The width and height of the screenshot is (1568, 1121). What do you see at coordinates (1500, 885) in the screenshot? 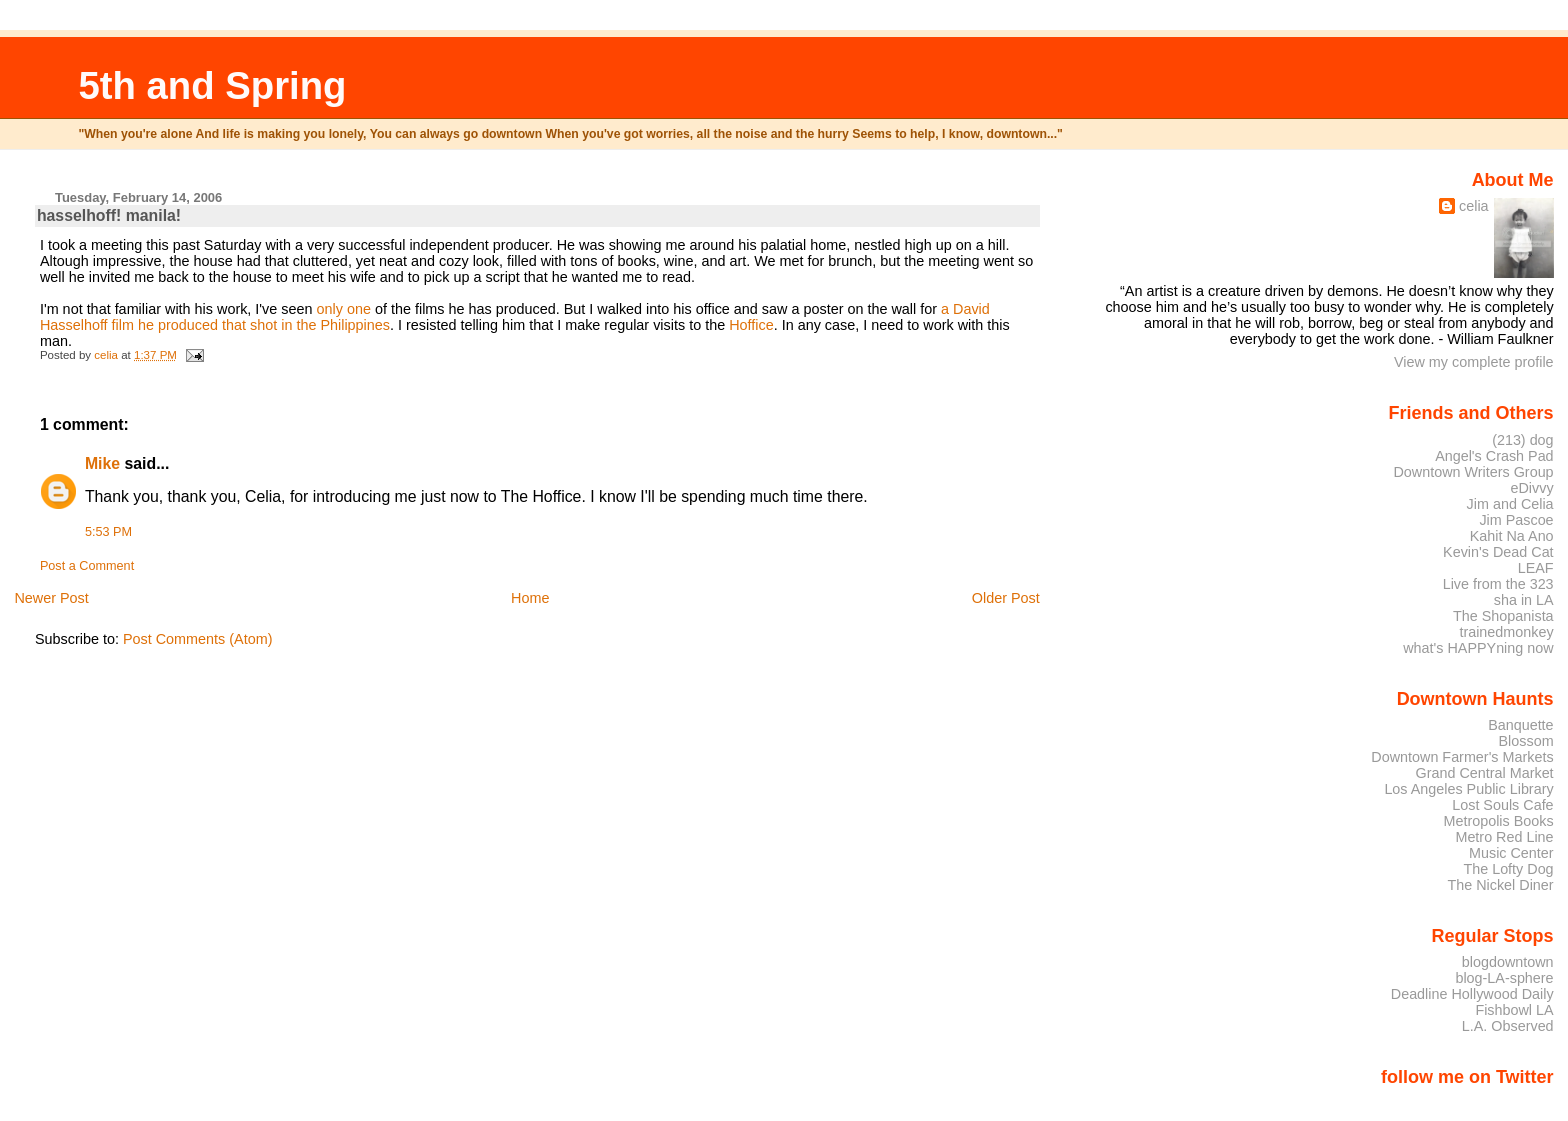
I see `The Nickel Diner` at bounding box center [1500, 885].